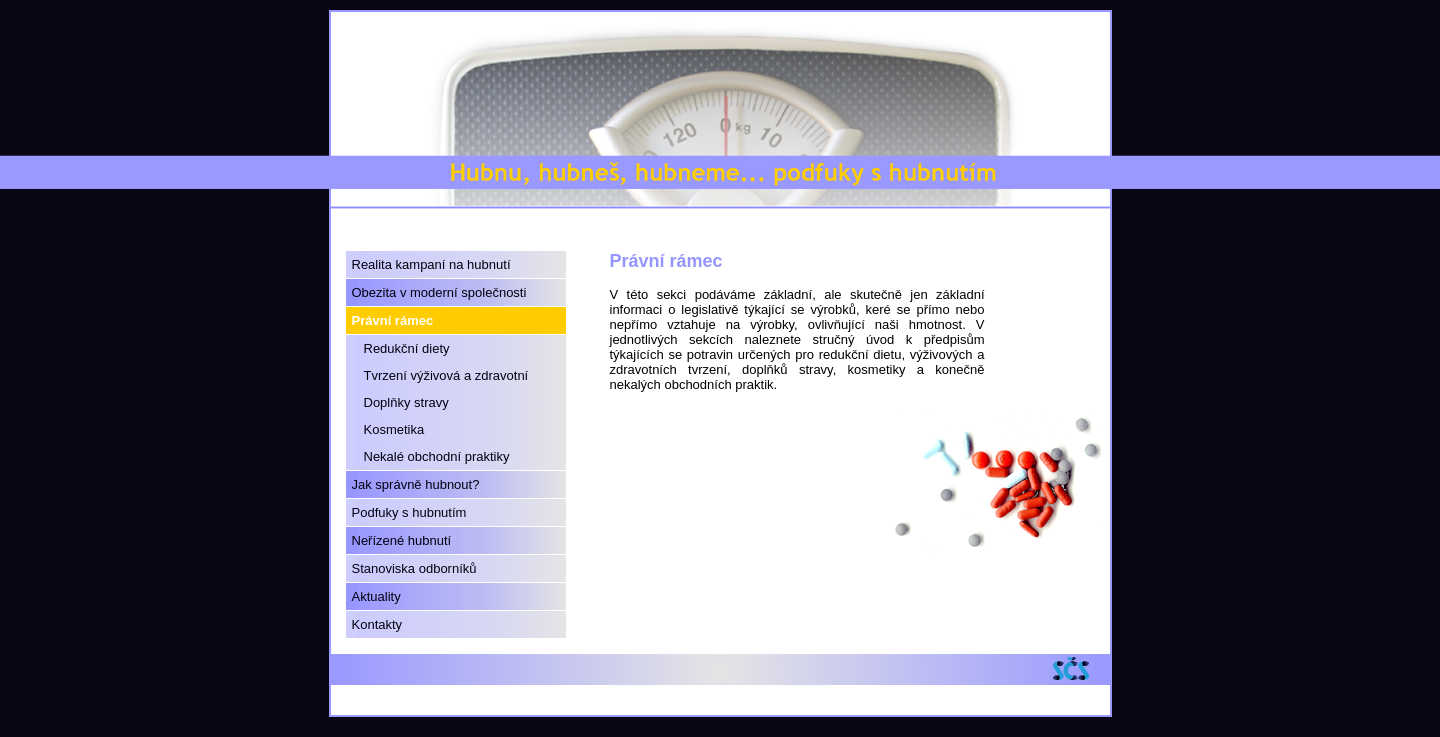  What do you see at coordinates (376, 596) in the screenshot?
I see `Aktuality` at bounding box center [376, 596].